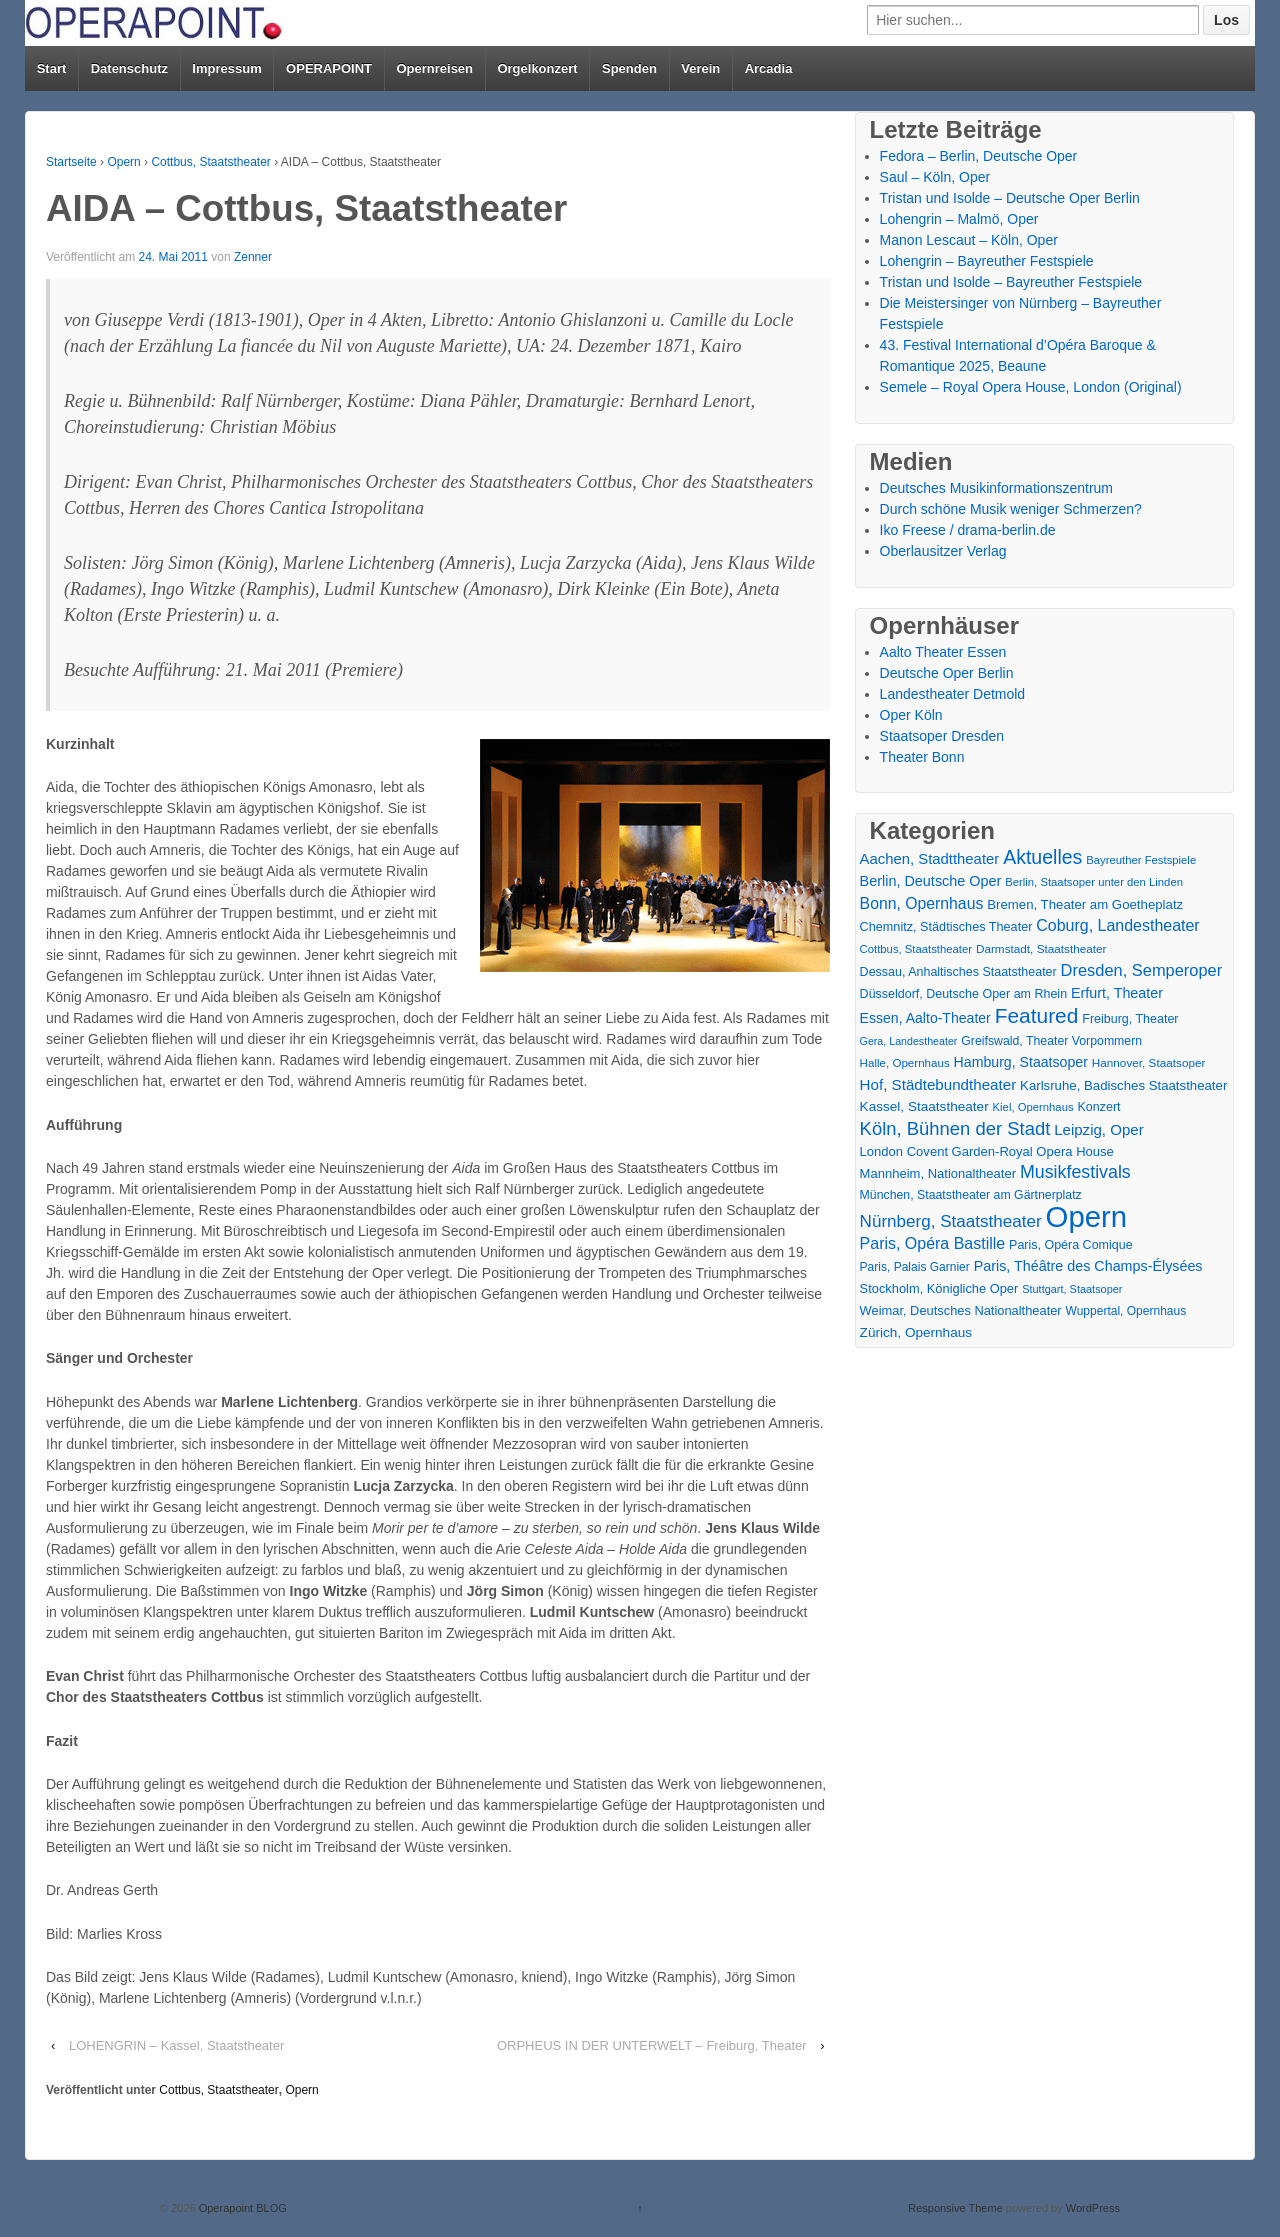  I want to click on Tristan und Isolde – Bayreuther Festspiele, so click(1011, 282).